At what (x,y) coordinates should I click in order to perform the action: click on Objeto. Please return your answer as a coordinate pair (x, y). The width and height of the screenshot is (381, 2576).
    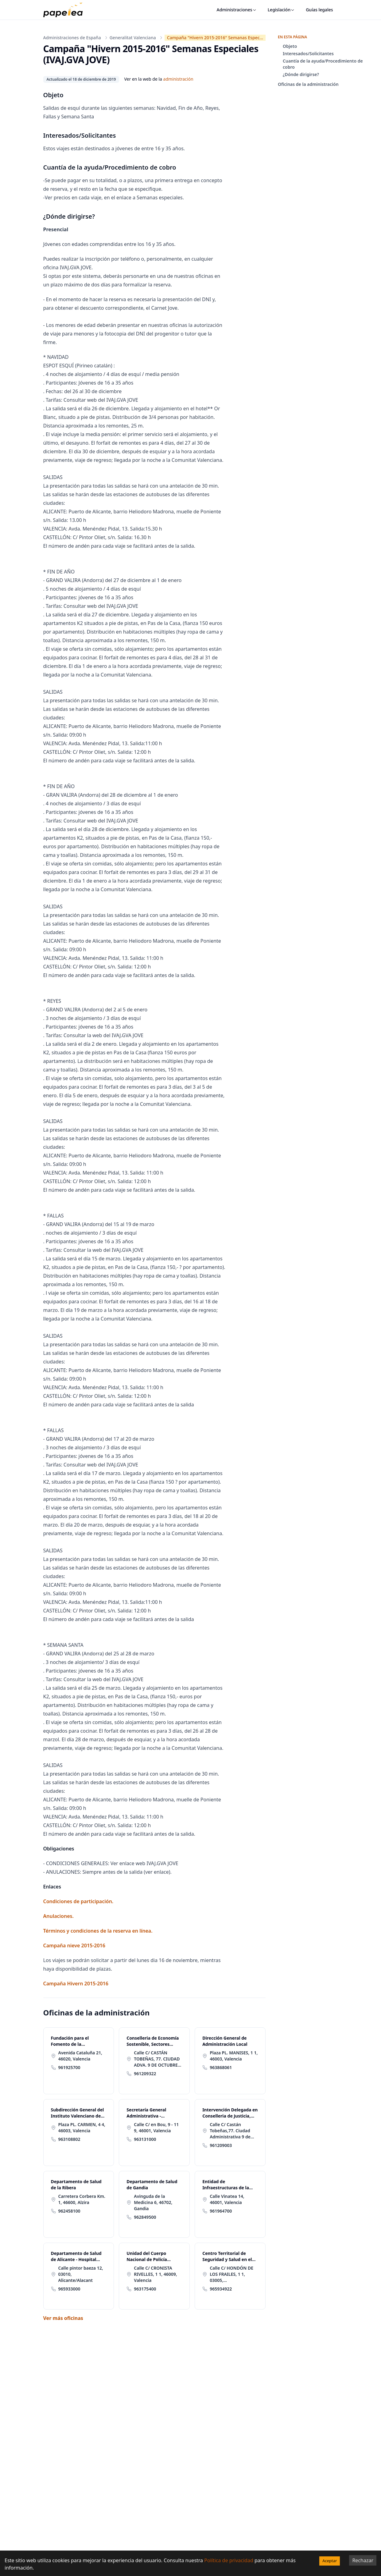
    Looking at the image, I should click on (290, 46).